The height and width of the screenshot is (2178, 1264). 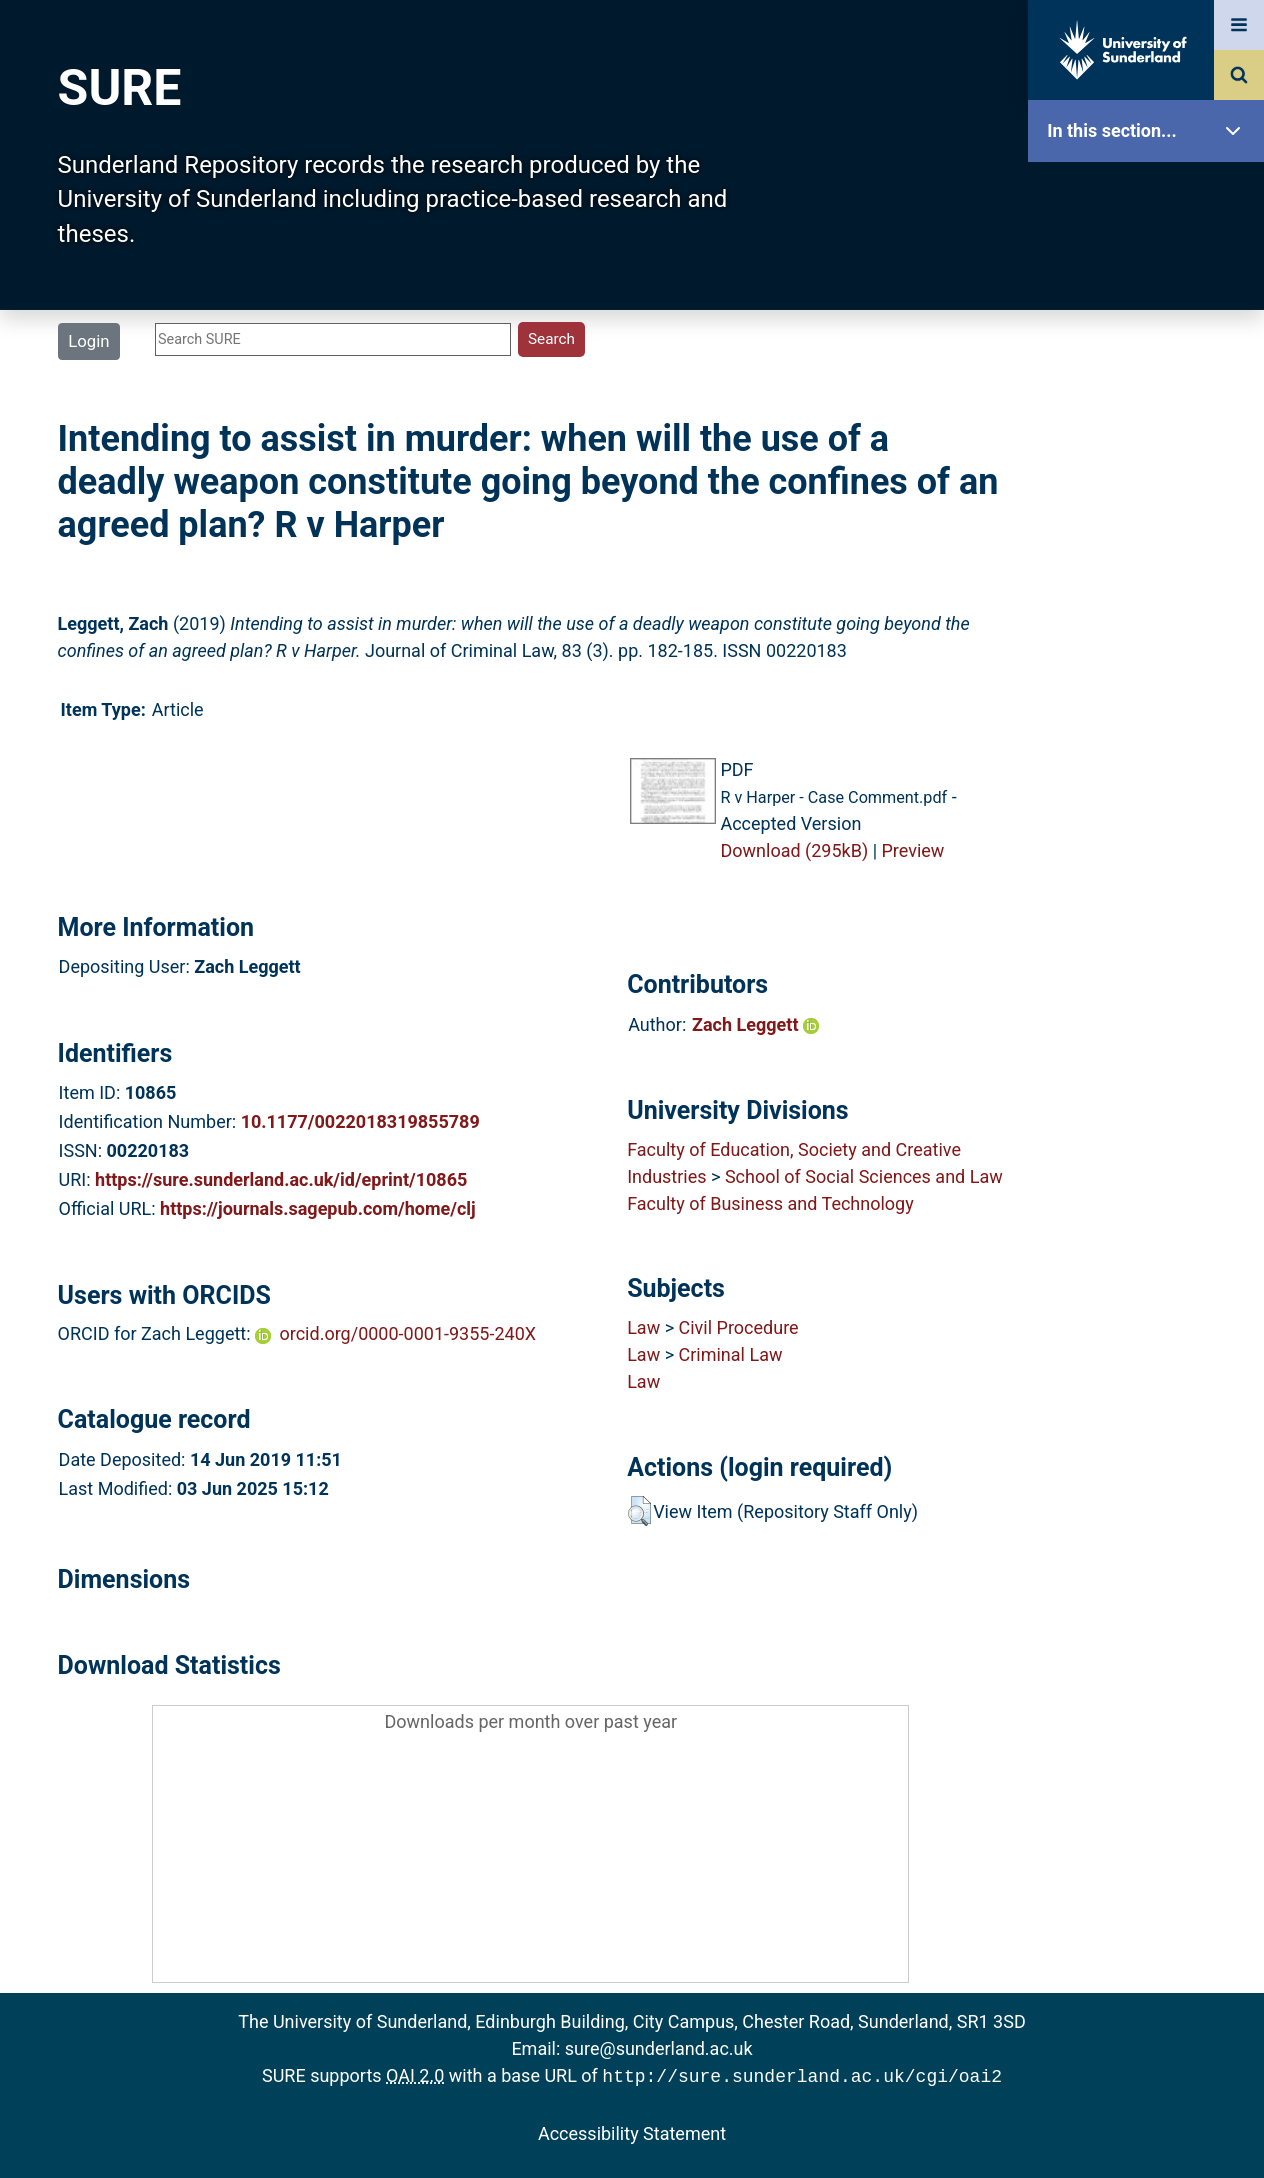 What do you see at coordinates (1151, 384) in the screenshot?
I see `Browse` at bounding box center [1151, 384].